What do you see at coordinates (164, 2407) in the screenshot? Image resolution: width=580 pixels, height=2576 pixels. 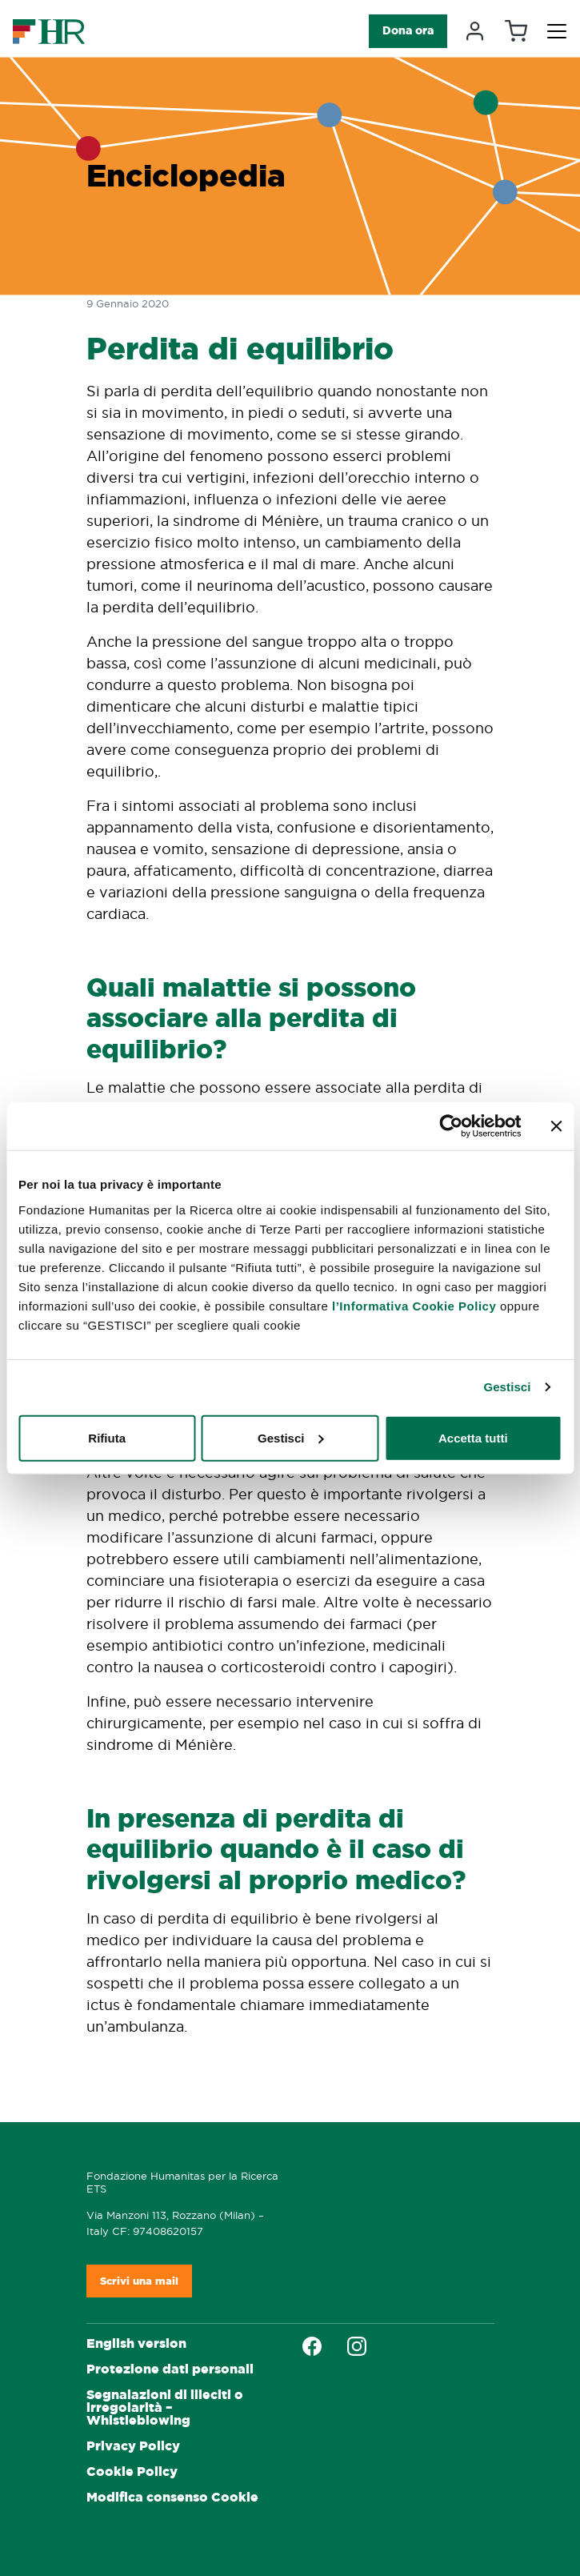 I see `Segnalazioni di illeciti o irregolarità – Whistleblowing` at bounding box center [164, 2407].